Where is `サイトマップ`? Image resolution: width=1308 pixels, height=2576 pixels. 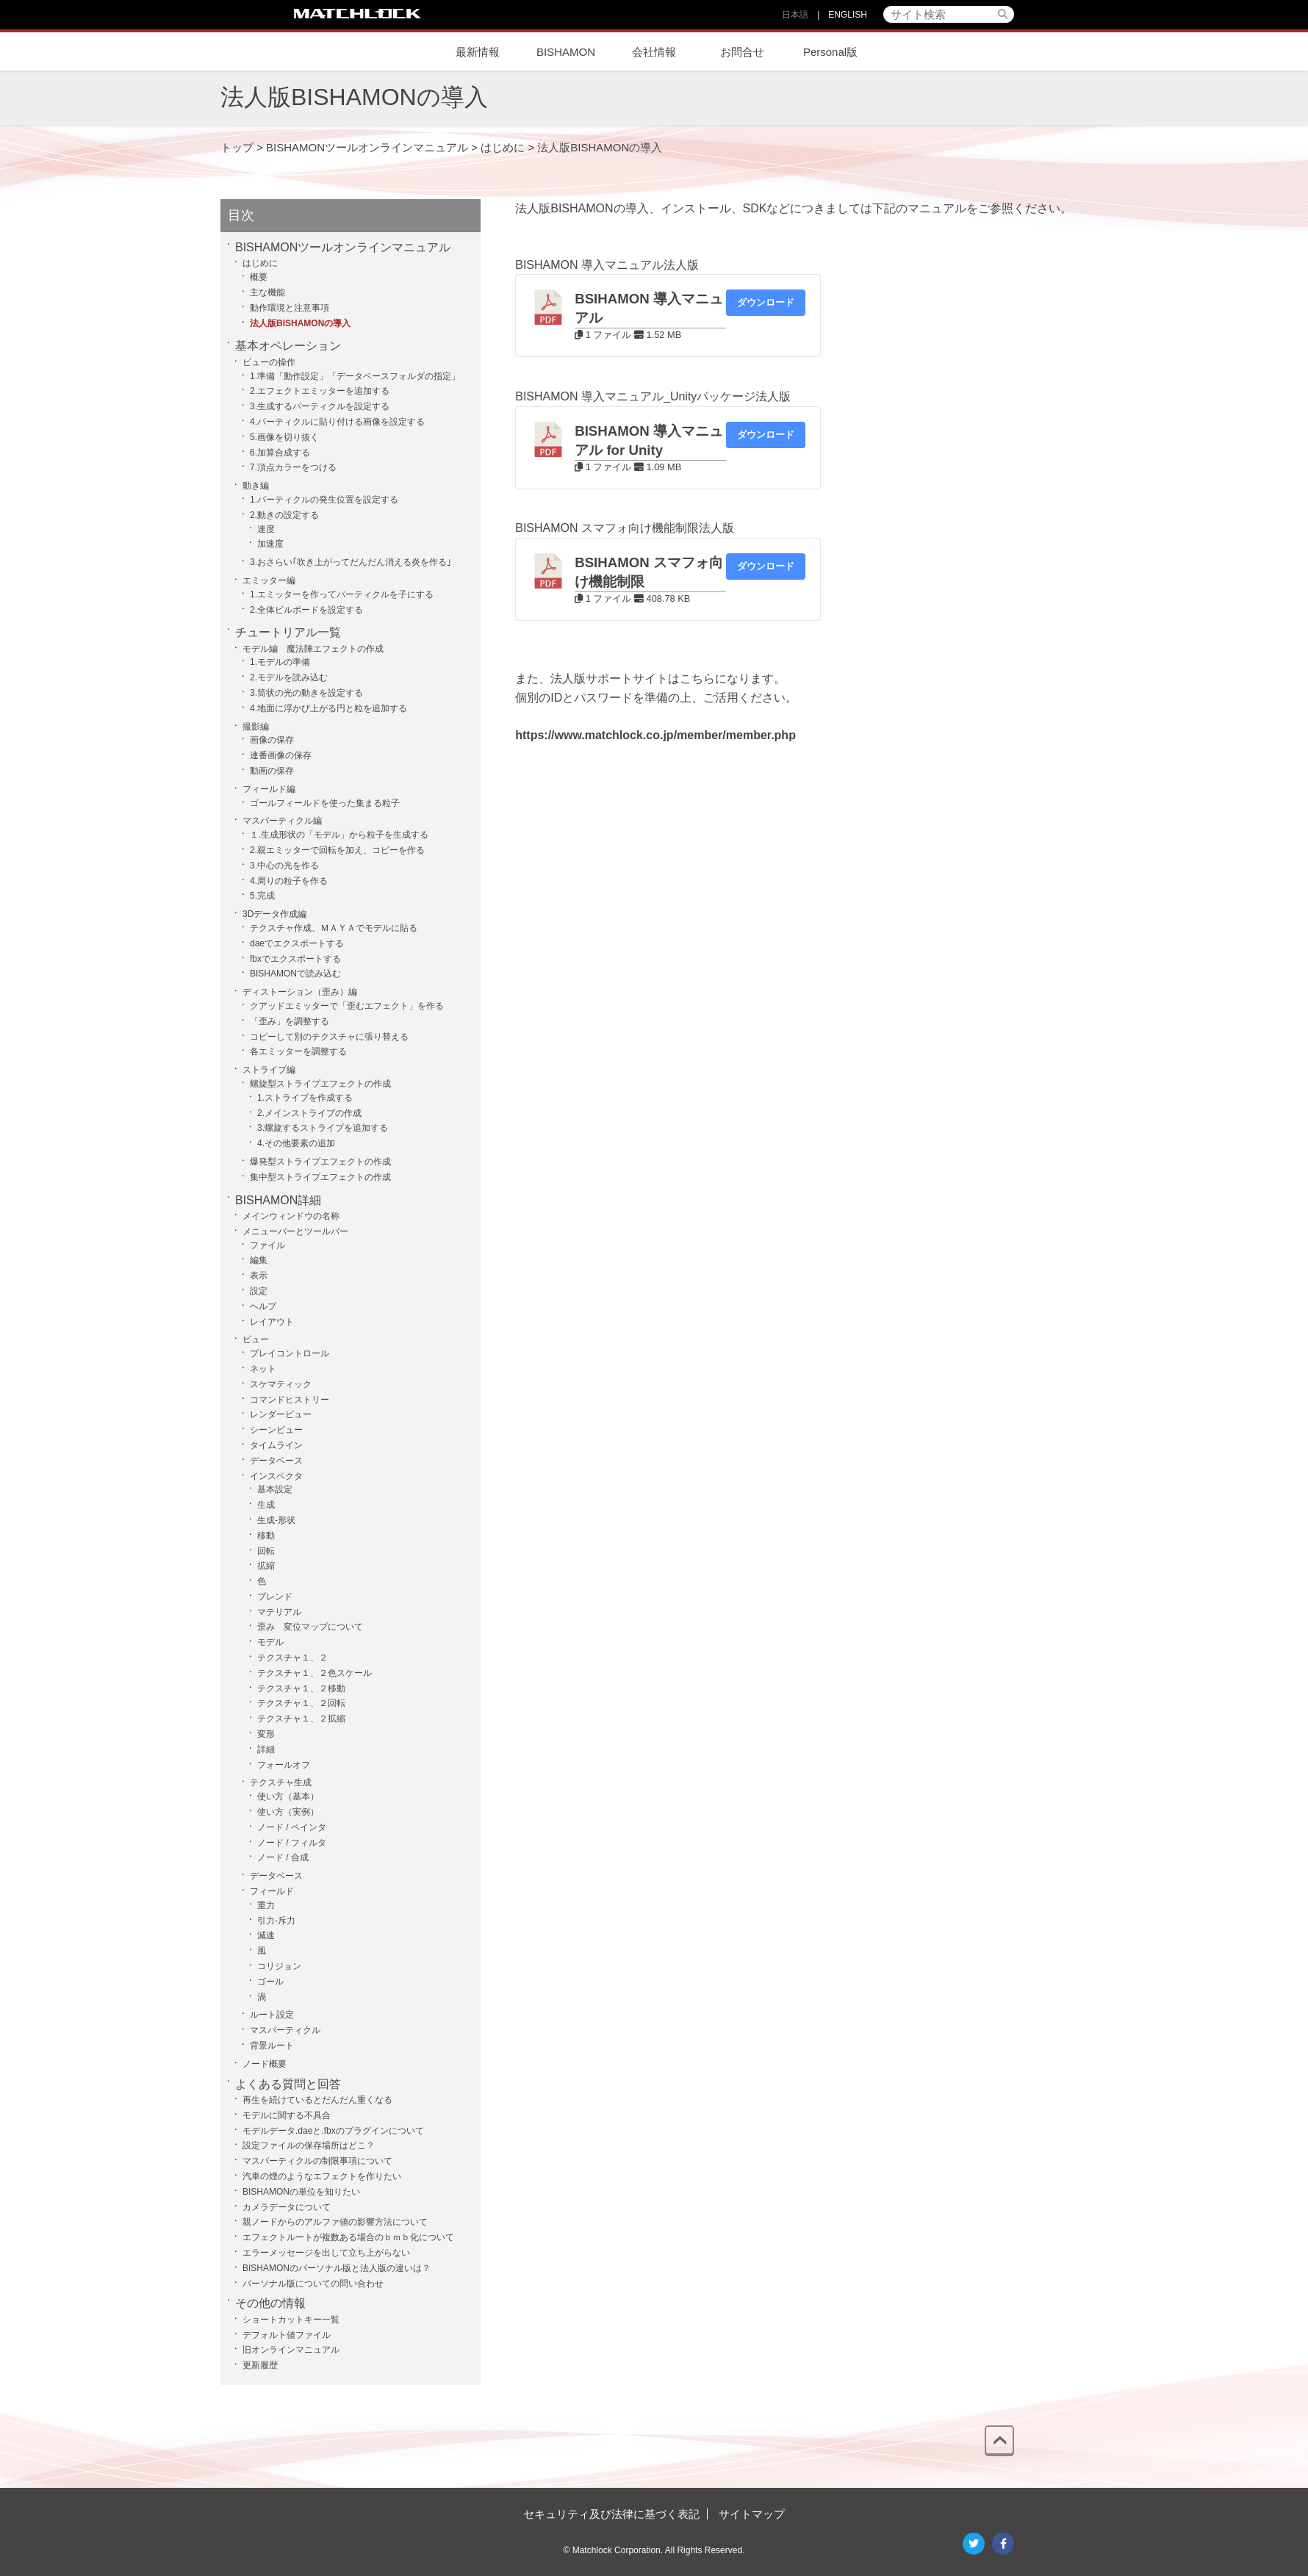
サイトマップ is located at coordinates (752, 2514).